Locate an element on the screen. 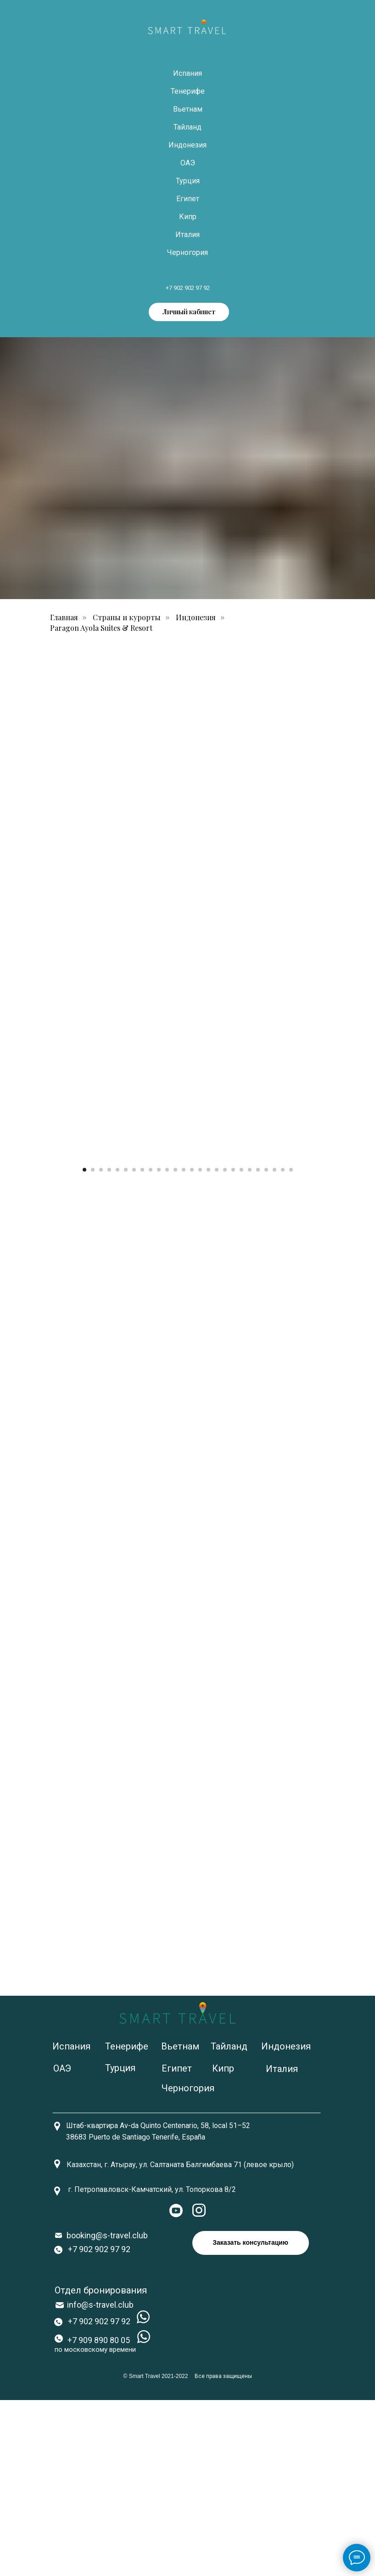  [Перейти к слайду 1] is located at coordinates (84, 1346).